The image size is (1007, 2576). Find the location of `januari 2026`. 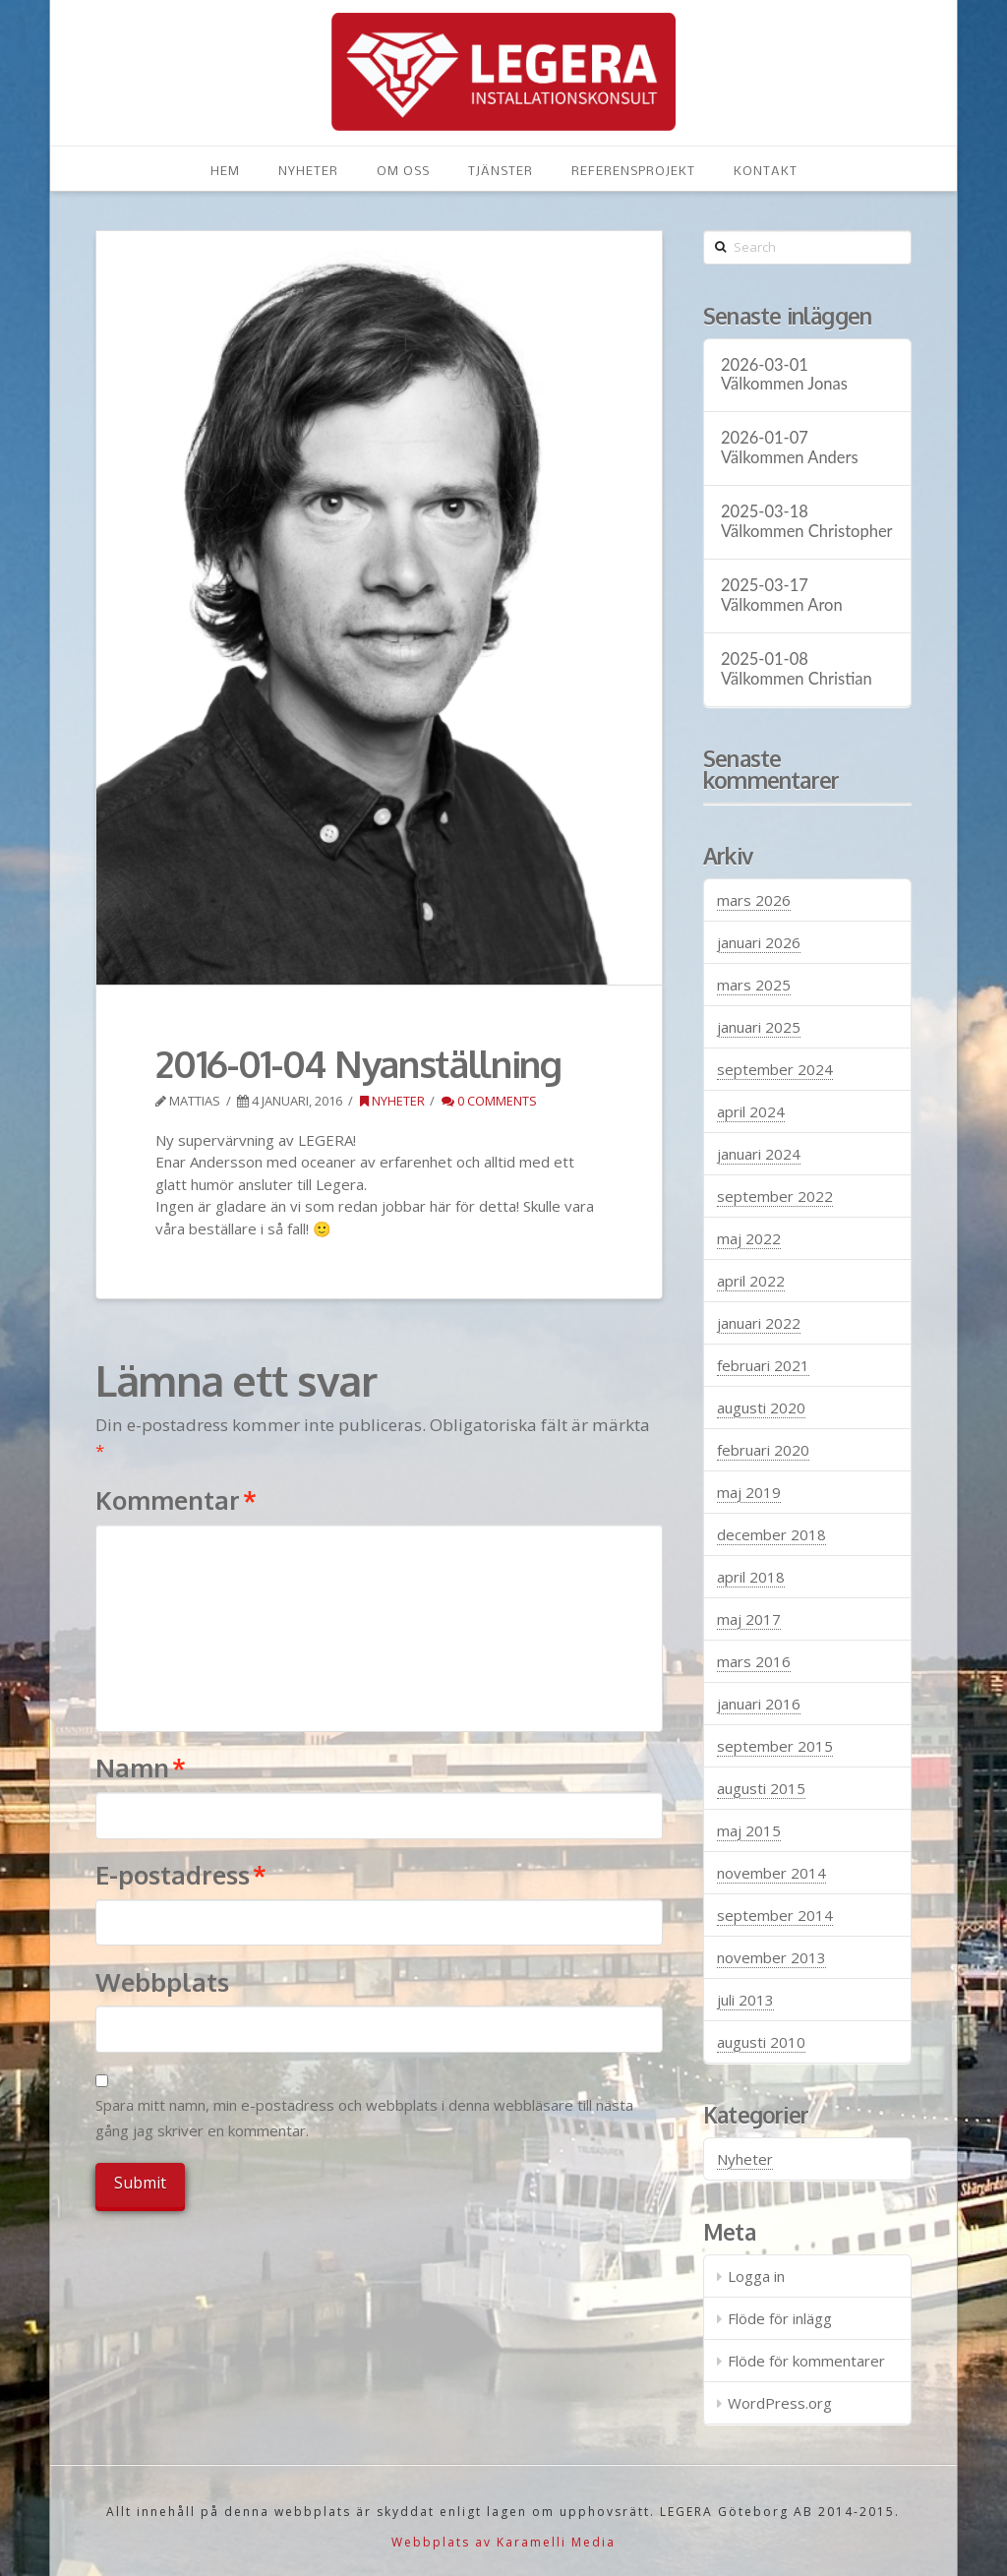

januari 2026 is located at coordinates (758, 942).